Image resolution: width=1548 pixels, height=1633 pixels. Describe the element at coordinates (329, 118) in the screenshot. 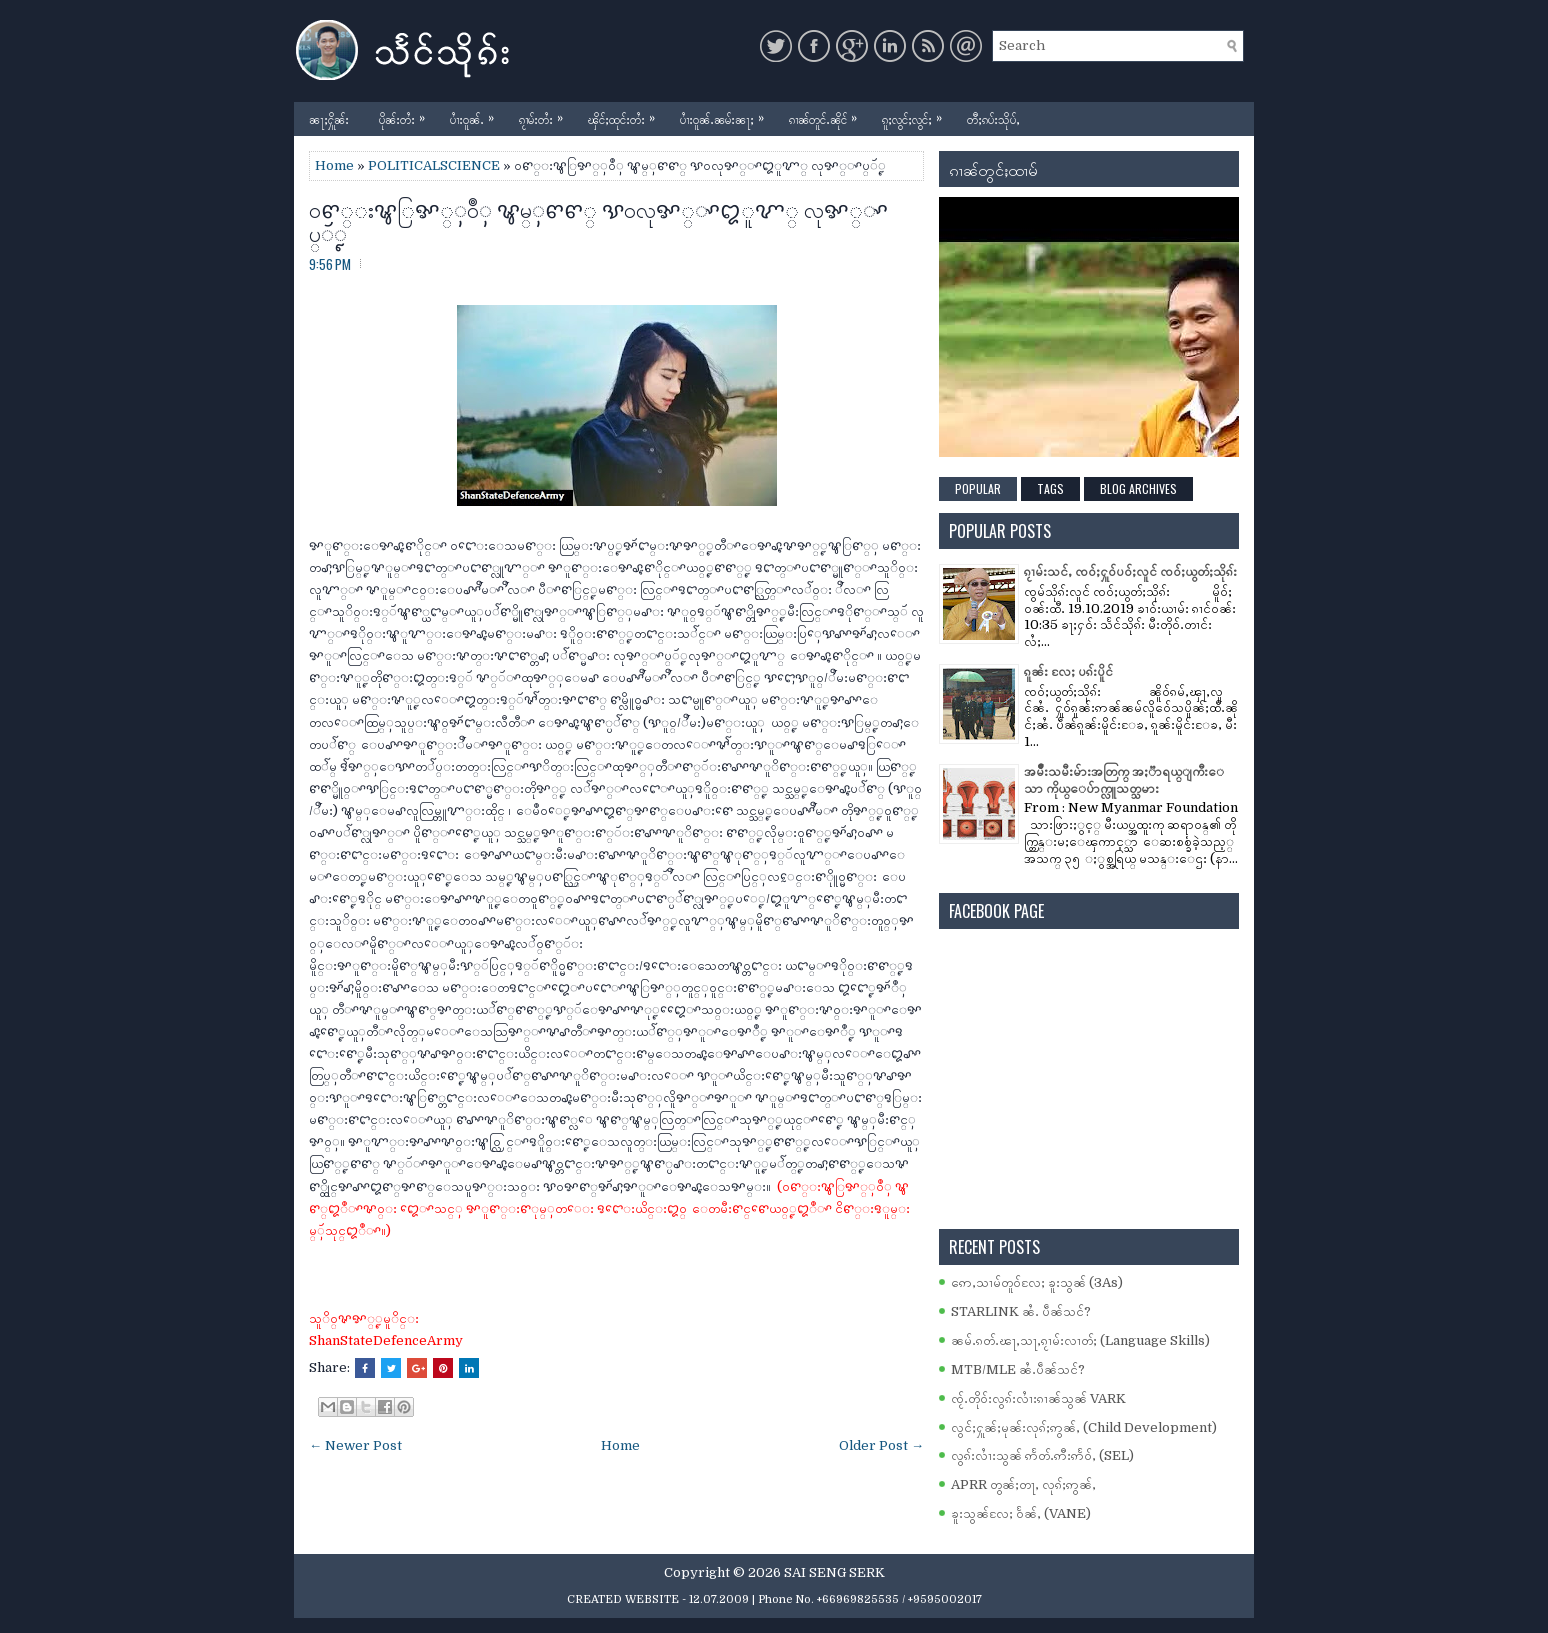

I see `ၼႃႈႁိူၼ်း` at that location.